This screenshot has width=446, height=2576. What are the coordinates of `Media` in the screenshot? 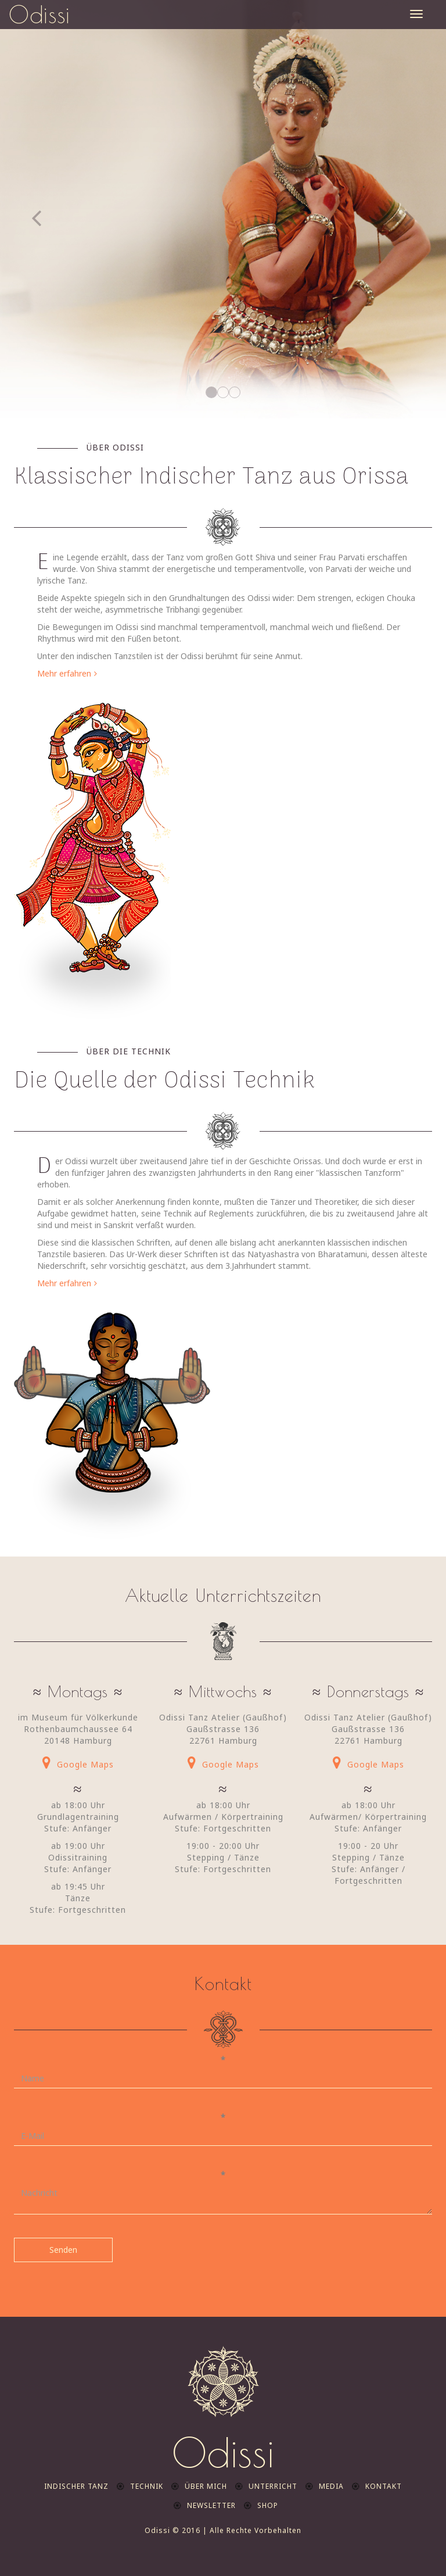 It's located at (331, 2486).